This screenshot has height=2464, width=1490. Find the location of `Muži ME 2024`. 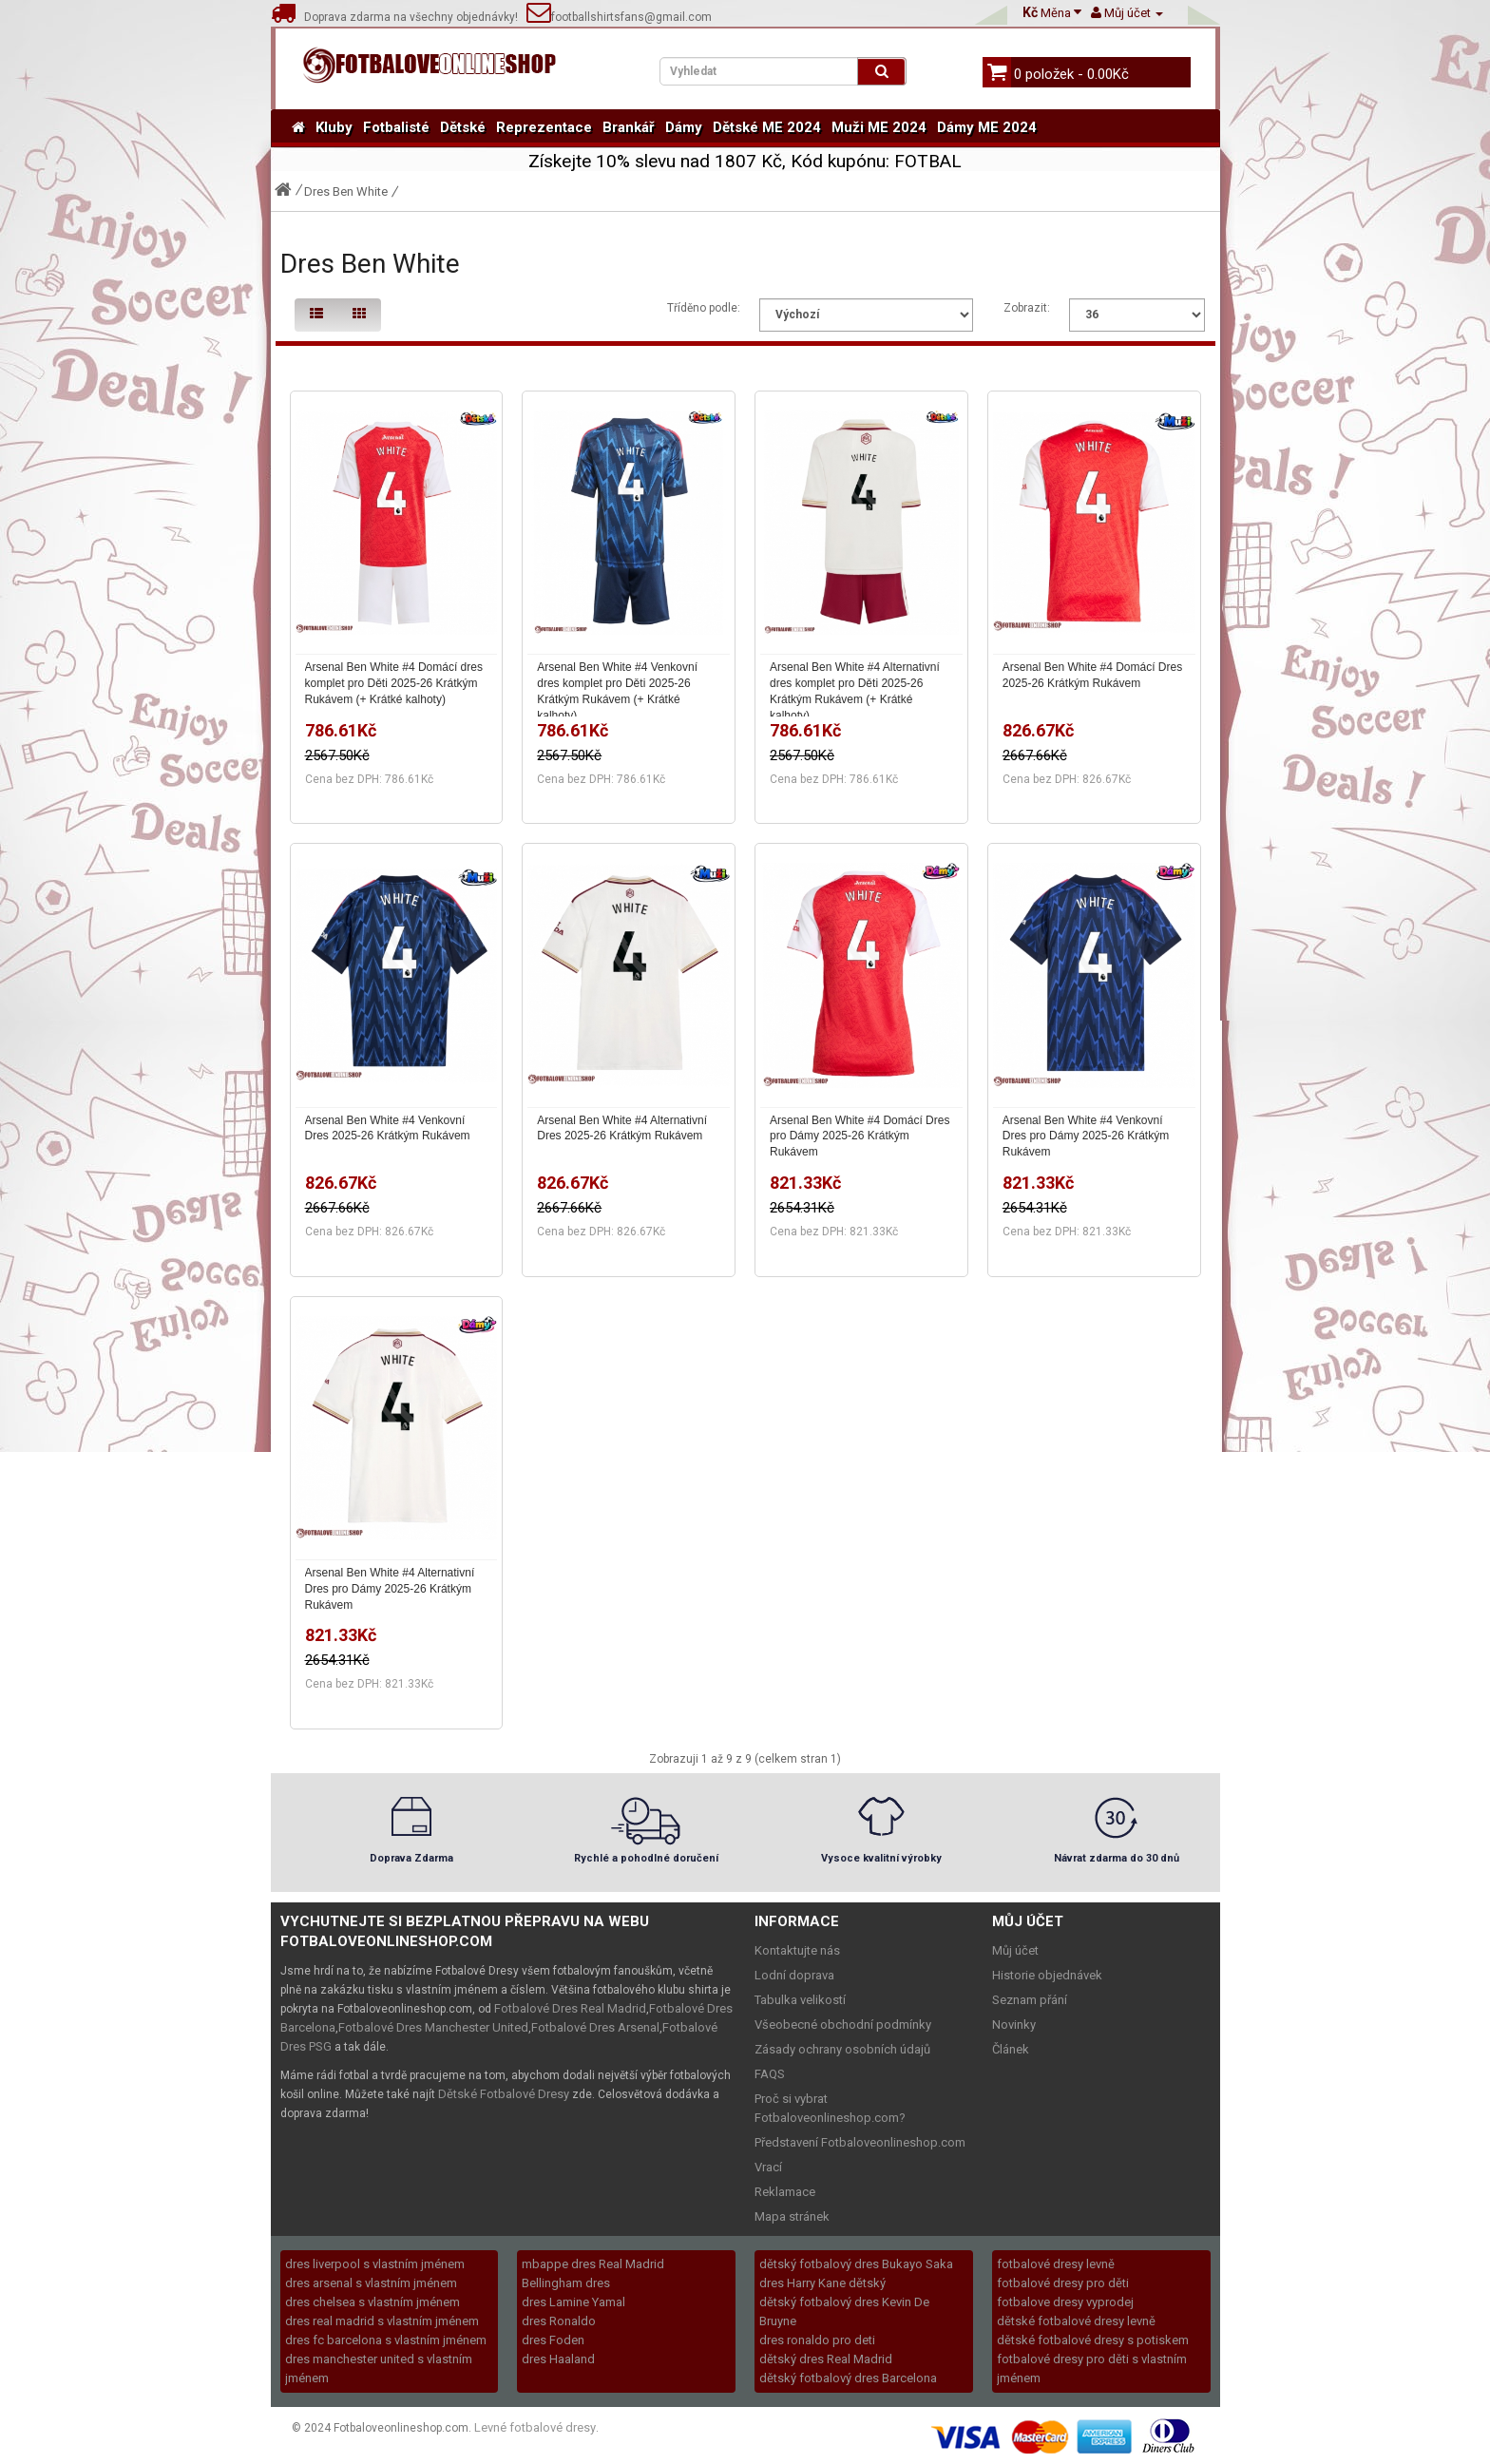

Muži ME 2024 is located at coordinates (878, 127).